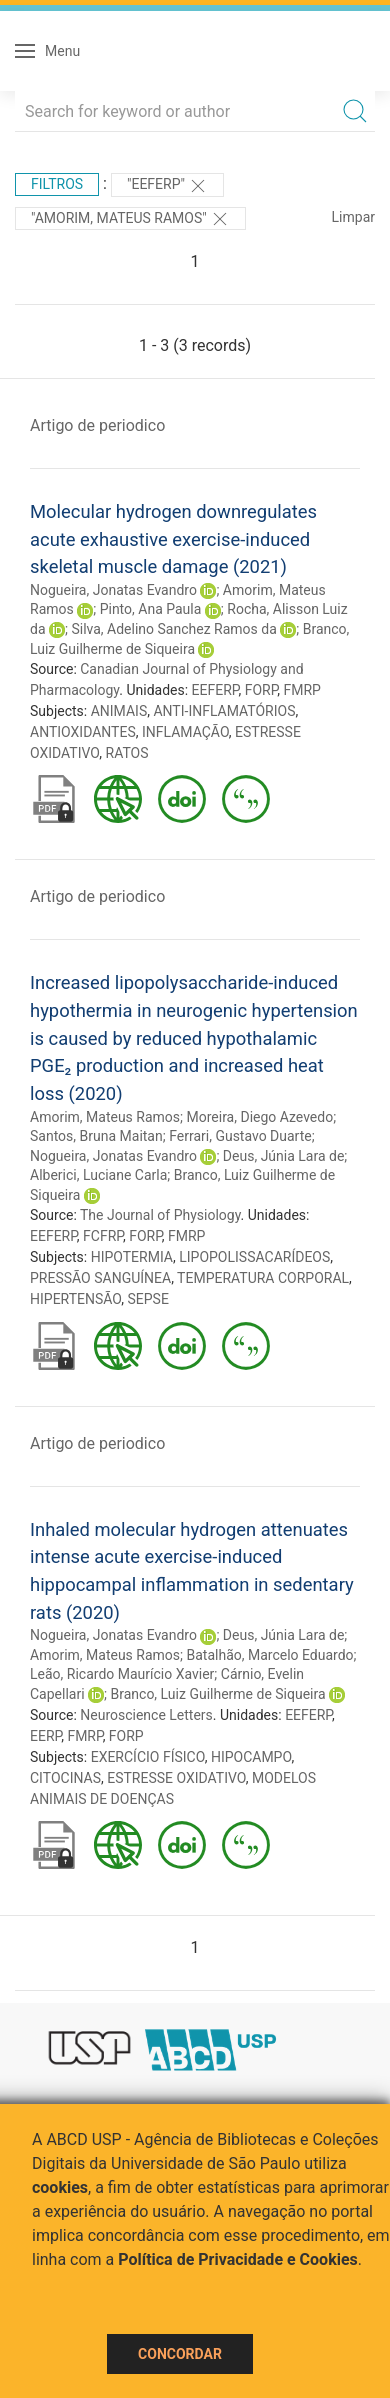 Image resolution: width=390 pixels, height=2398 pixels. What do you see at coordinates (146, 1715) in the screenshot?
I see `Neuroscience Letters` at bounding box center [146, 1715].